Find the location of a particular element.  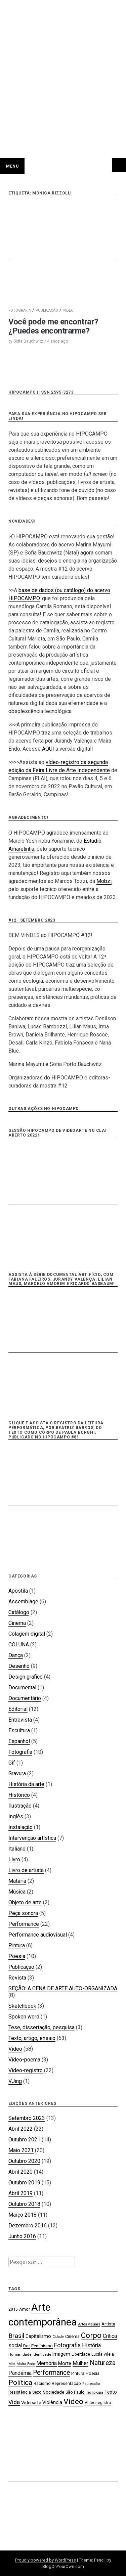

AQUI is located at coordinates (48, 749).